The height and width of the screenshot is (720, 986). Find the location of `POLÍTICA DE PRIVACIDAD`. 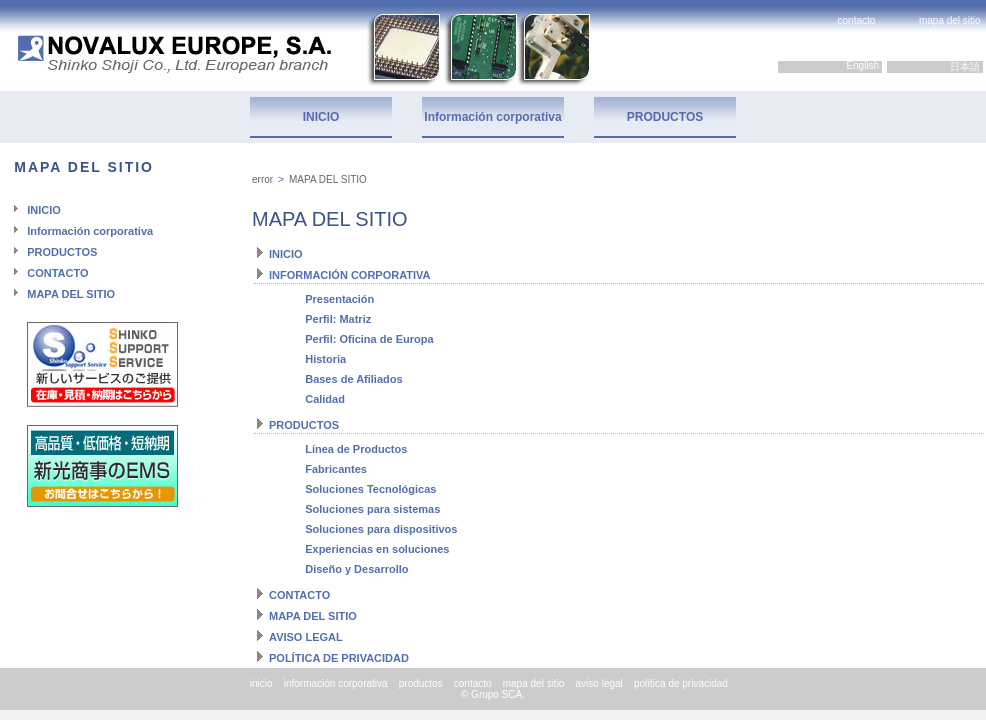

POLÍTICA DE PRIVACIDAD is located at coordinates (339, 658).